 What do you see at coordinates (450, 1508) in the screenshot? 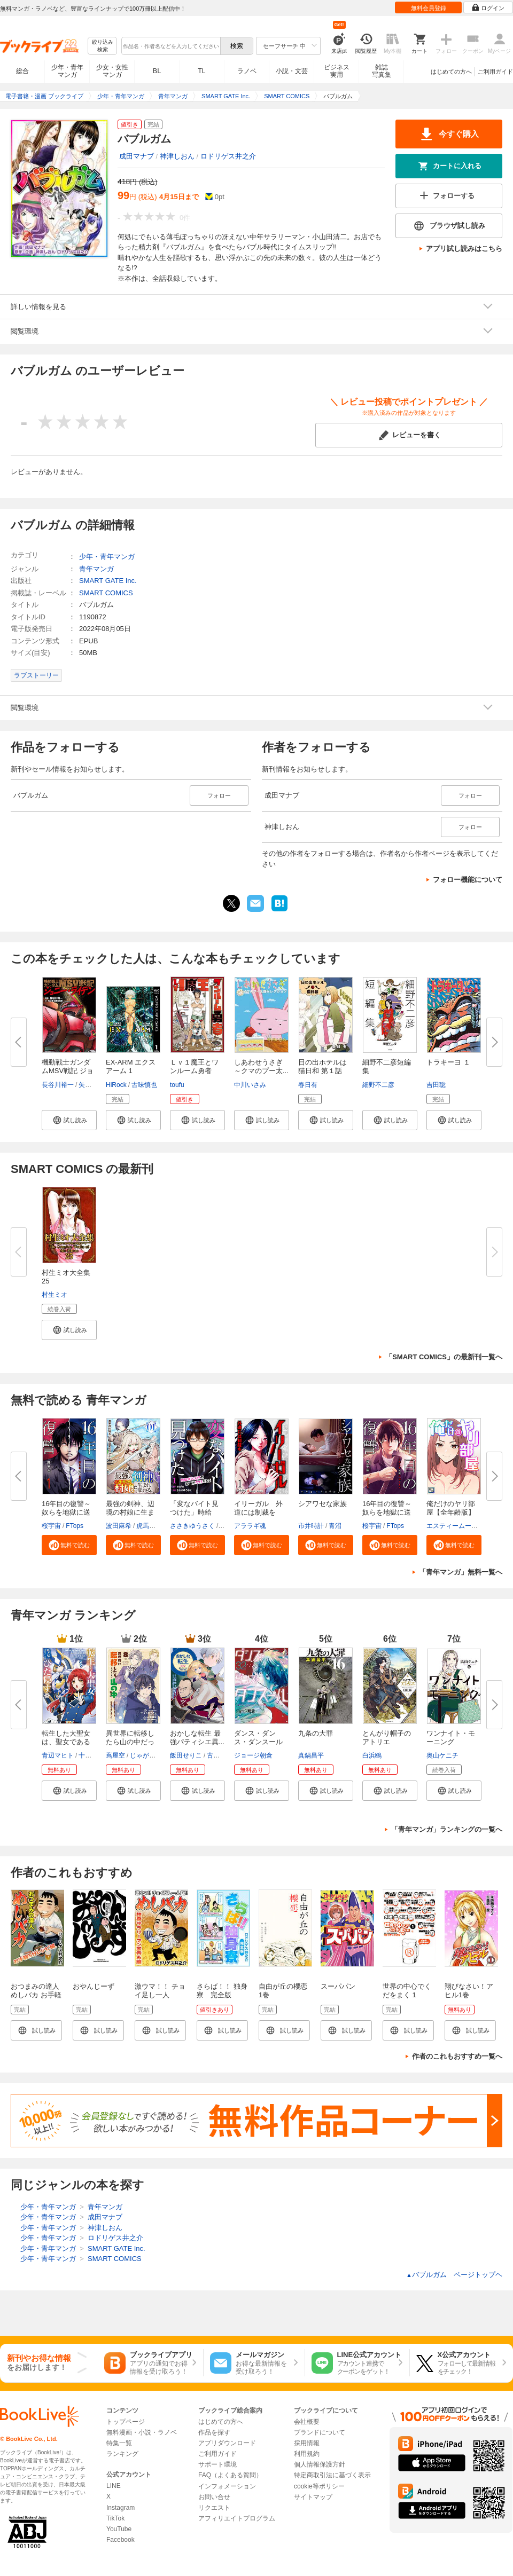
I see `俺だけのヤリ部屋【全年齢版】` at bounding box center [450, 1508].